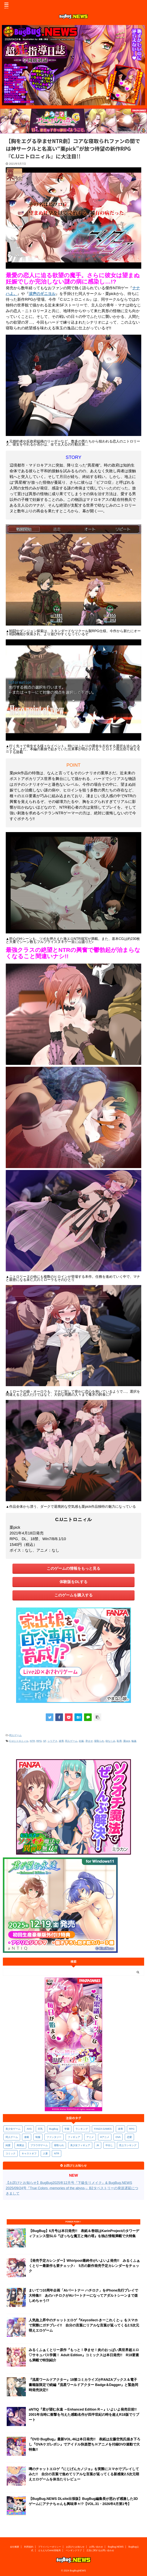  Describe the element at coordinates (81, 1741) in the screenshot. I see `妊娠` at that location.